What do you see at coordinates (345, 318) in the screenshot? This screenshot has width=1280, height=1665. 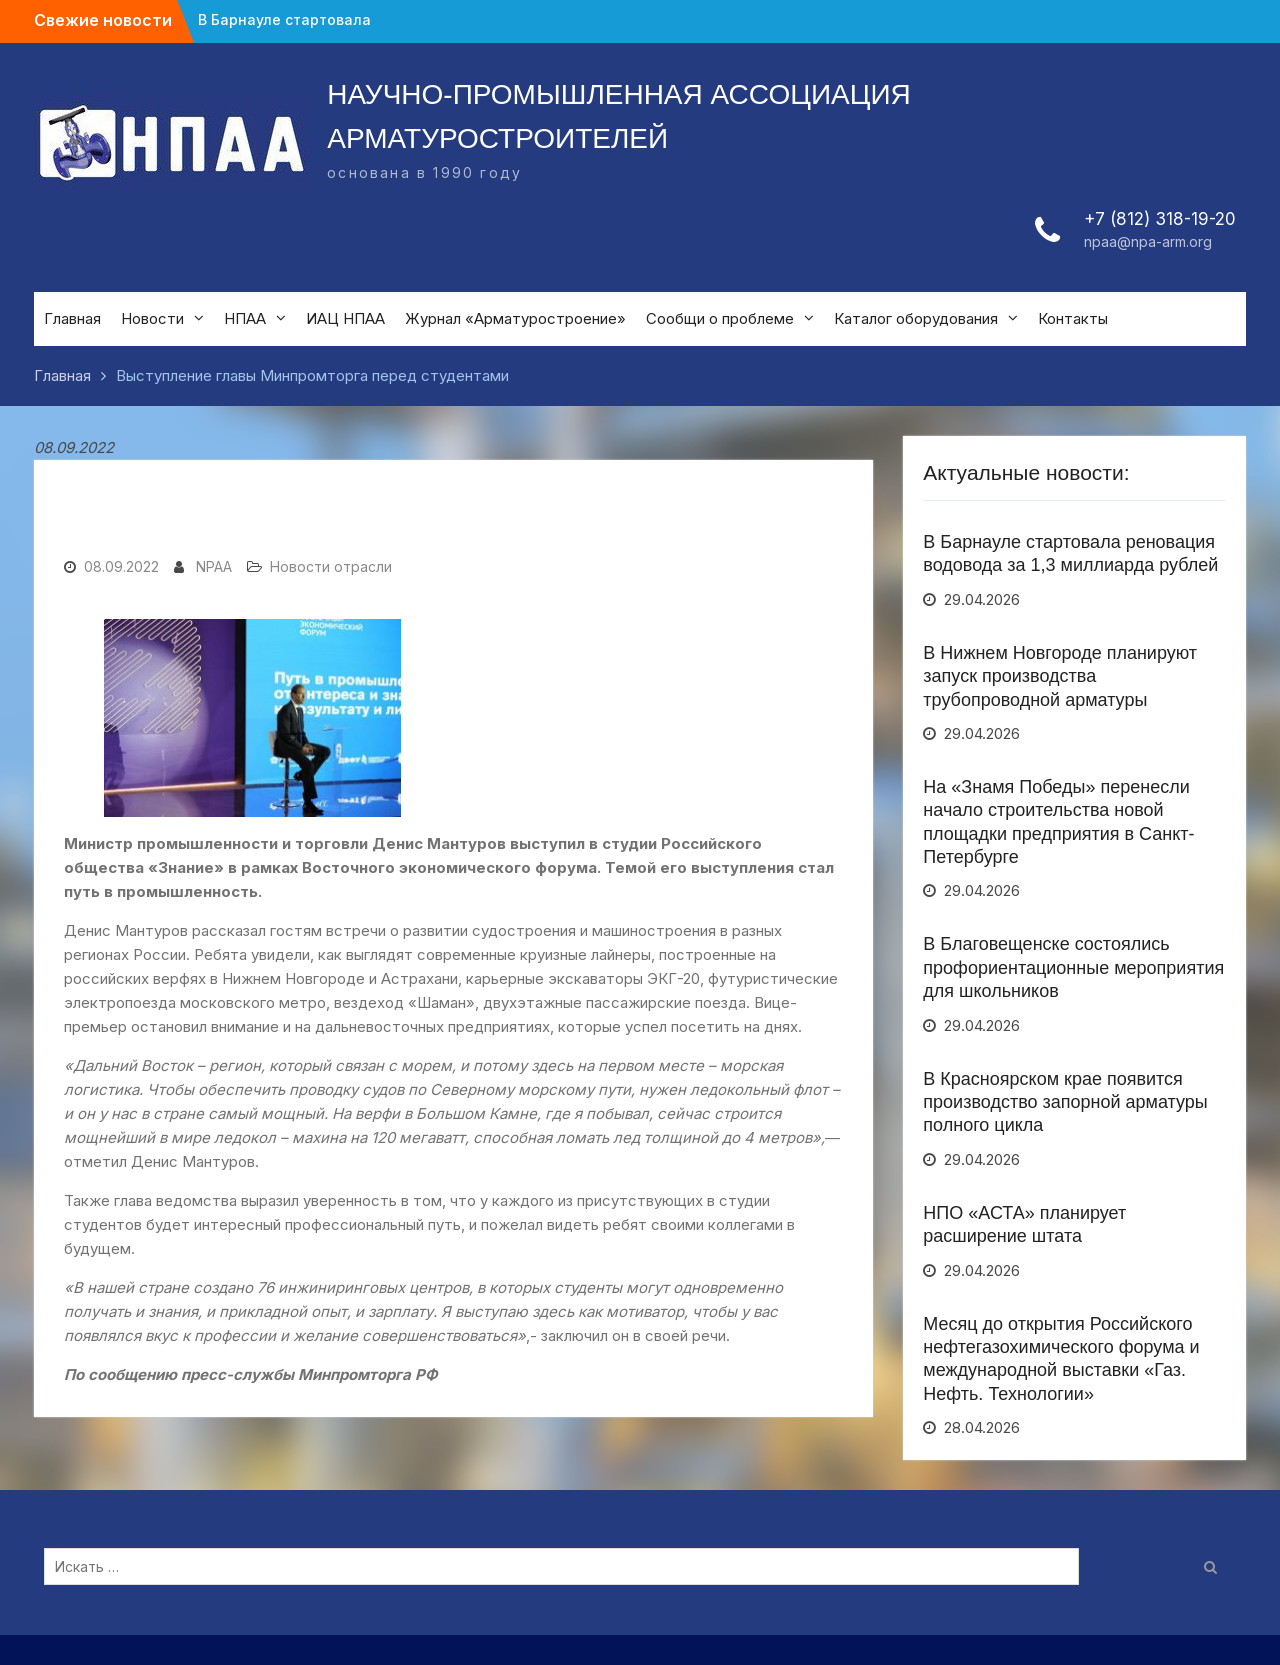 I see `ИАЦ НПАА` at bounding box center [345, 318].